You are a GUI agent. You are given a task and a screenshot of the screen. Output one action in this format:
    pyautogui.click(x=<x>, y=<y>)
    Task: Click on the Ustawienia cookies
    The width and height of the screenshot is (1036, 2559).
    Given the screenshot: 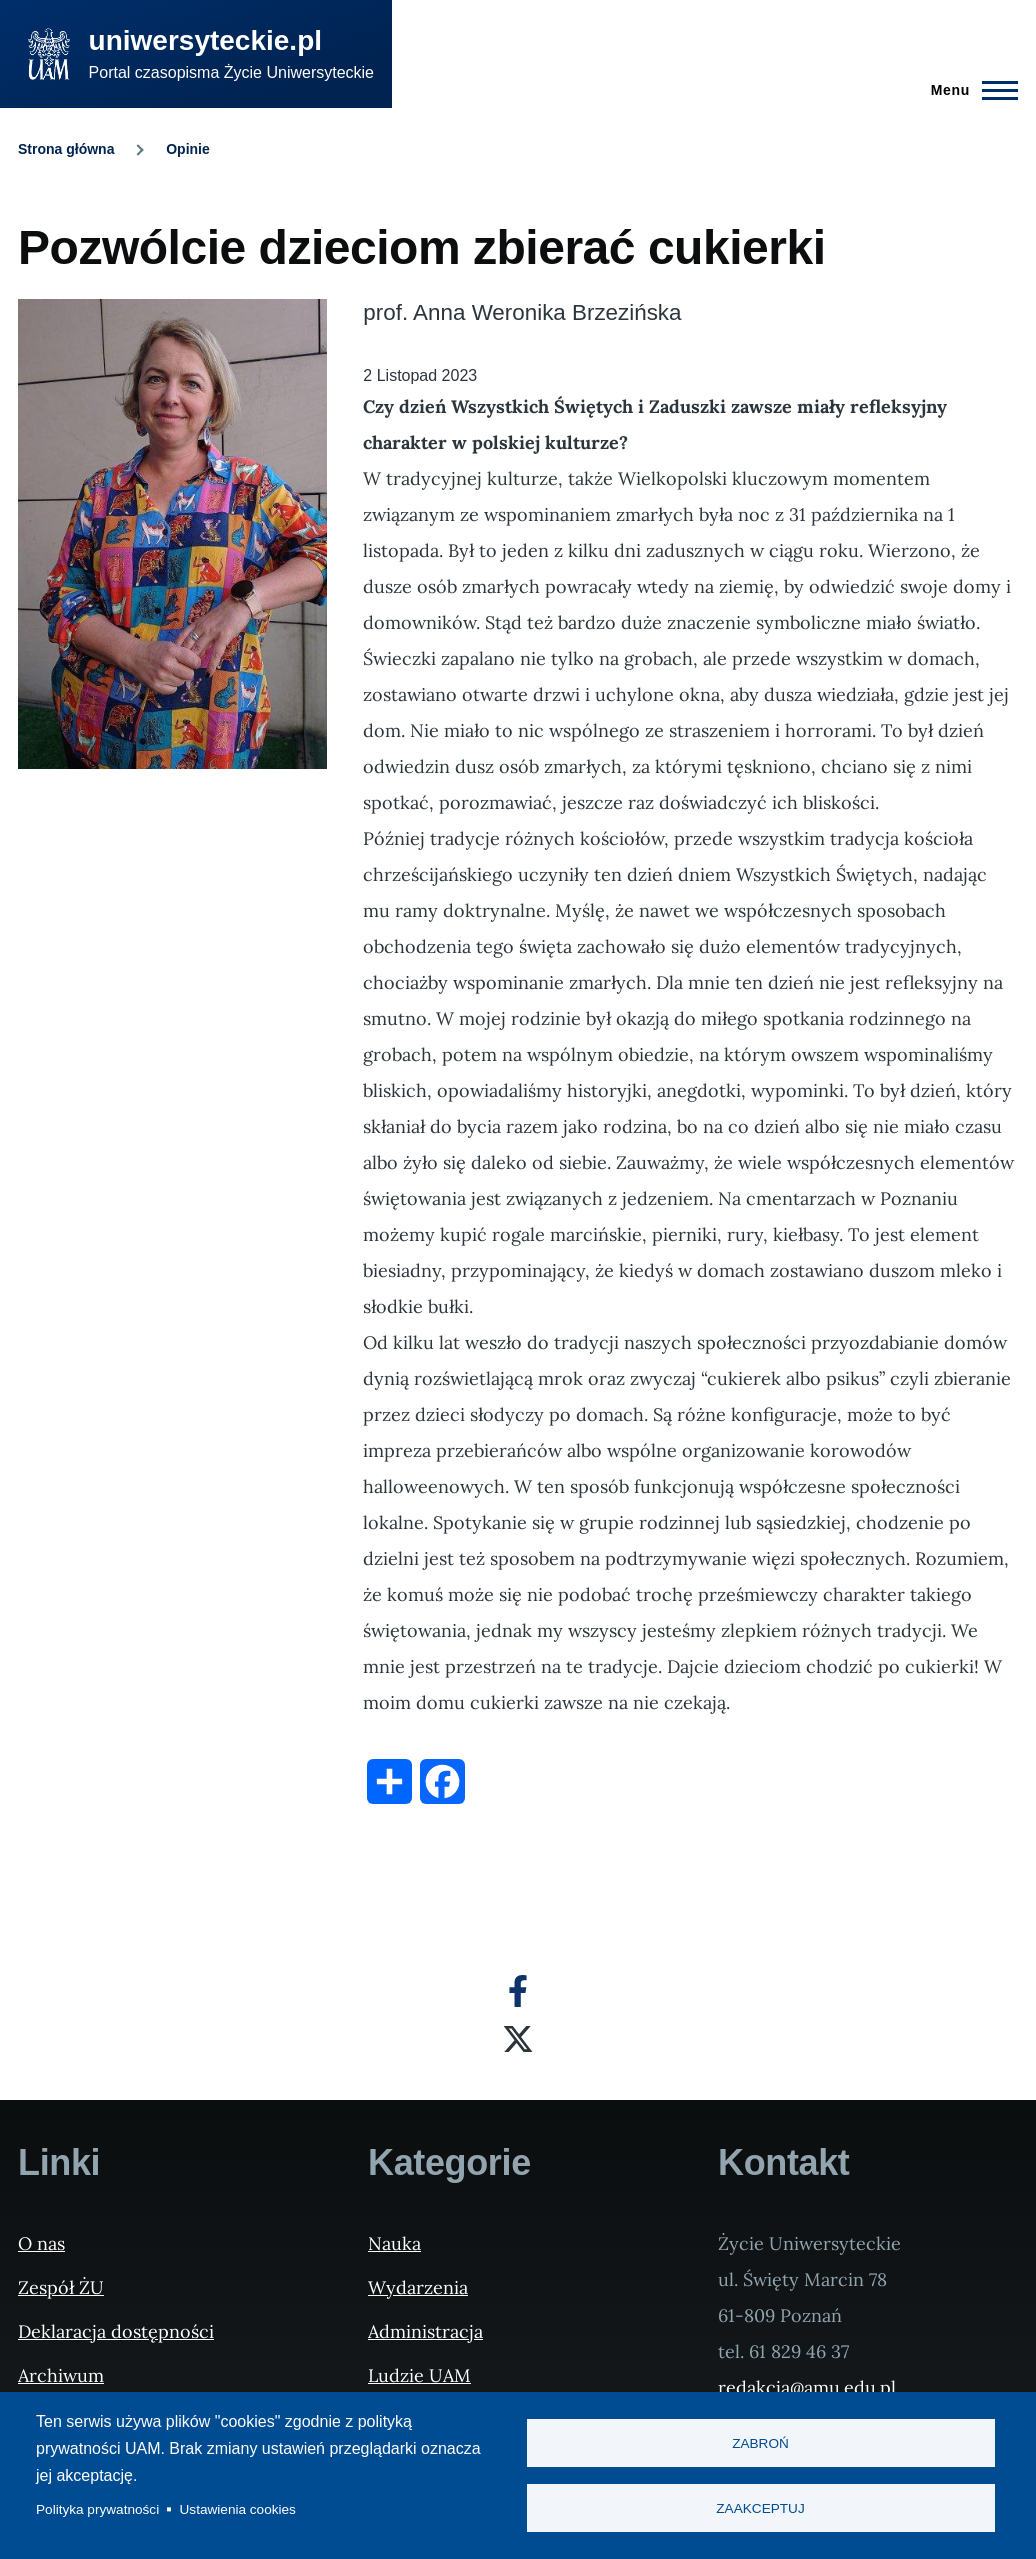 What is the action you would take?
    pyautogui.click(x=238, y=2509)
    